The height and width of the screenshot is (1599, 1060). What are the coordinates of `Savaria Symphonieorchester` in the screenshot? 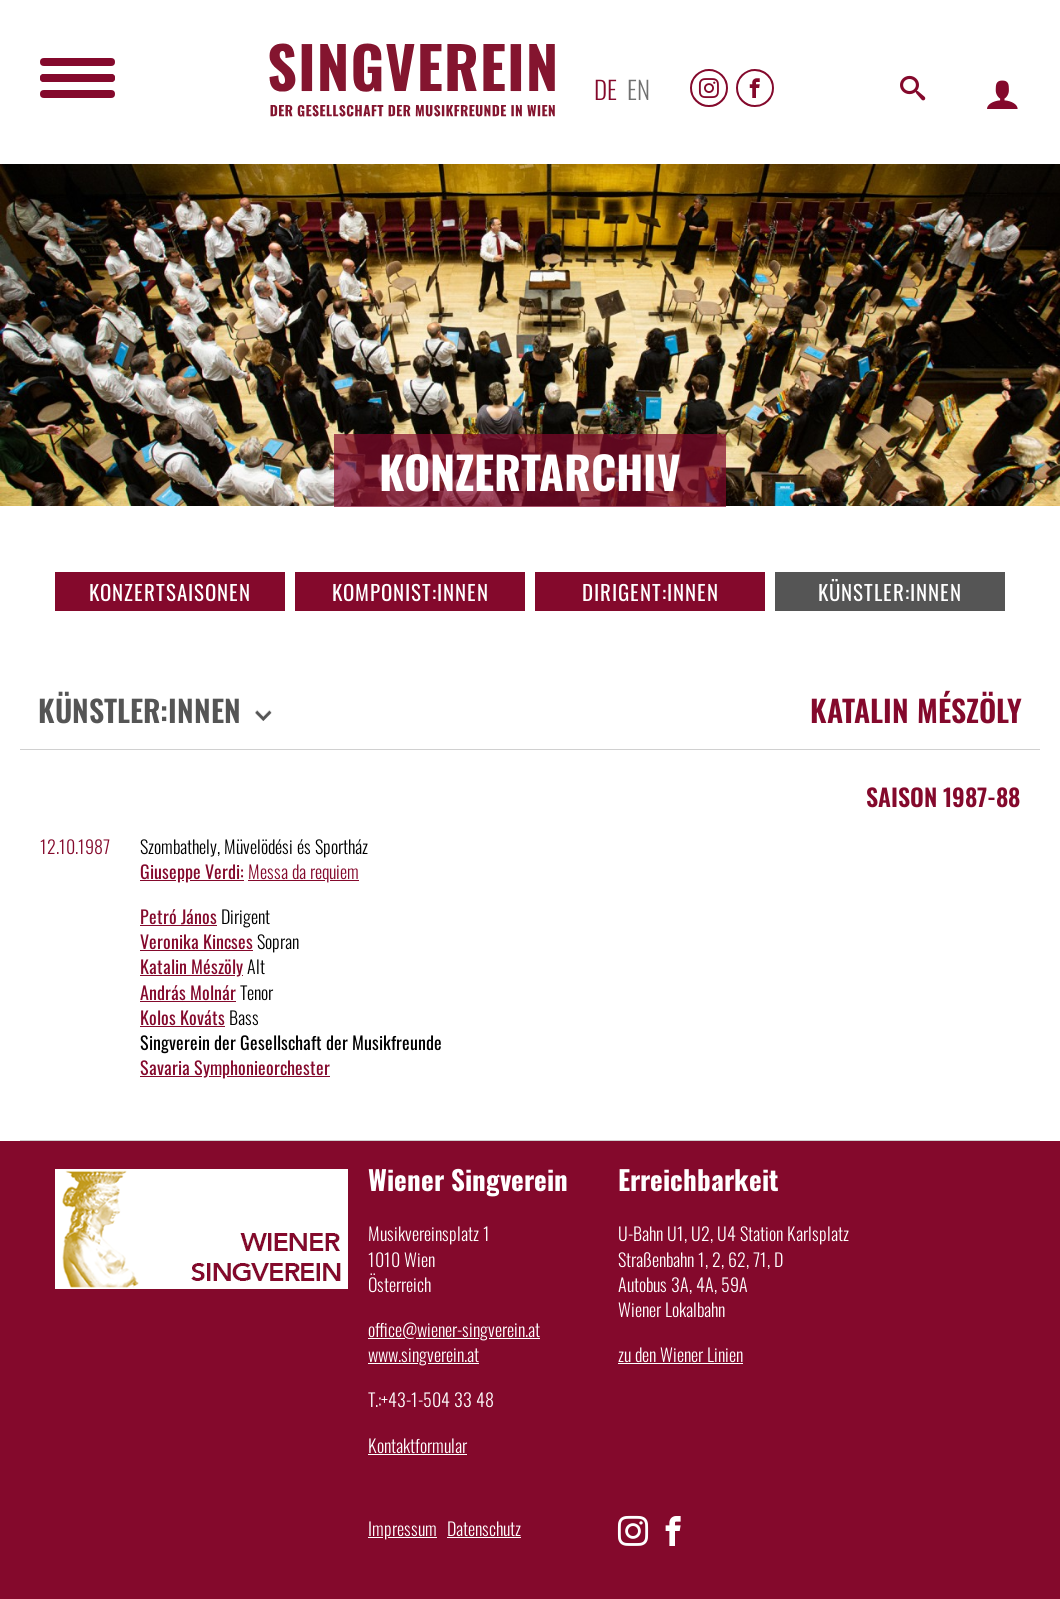 It's located at (235, 1067).